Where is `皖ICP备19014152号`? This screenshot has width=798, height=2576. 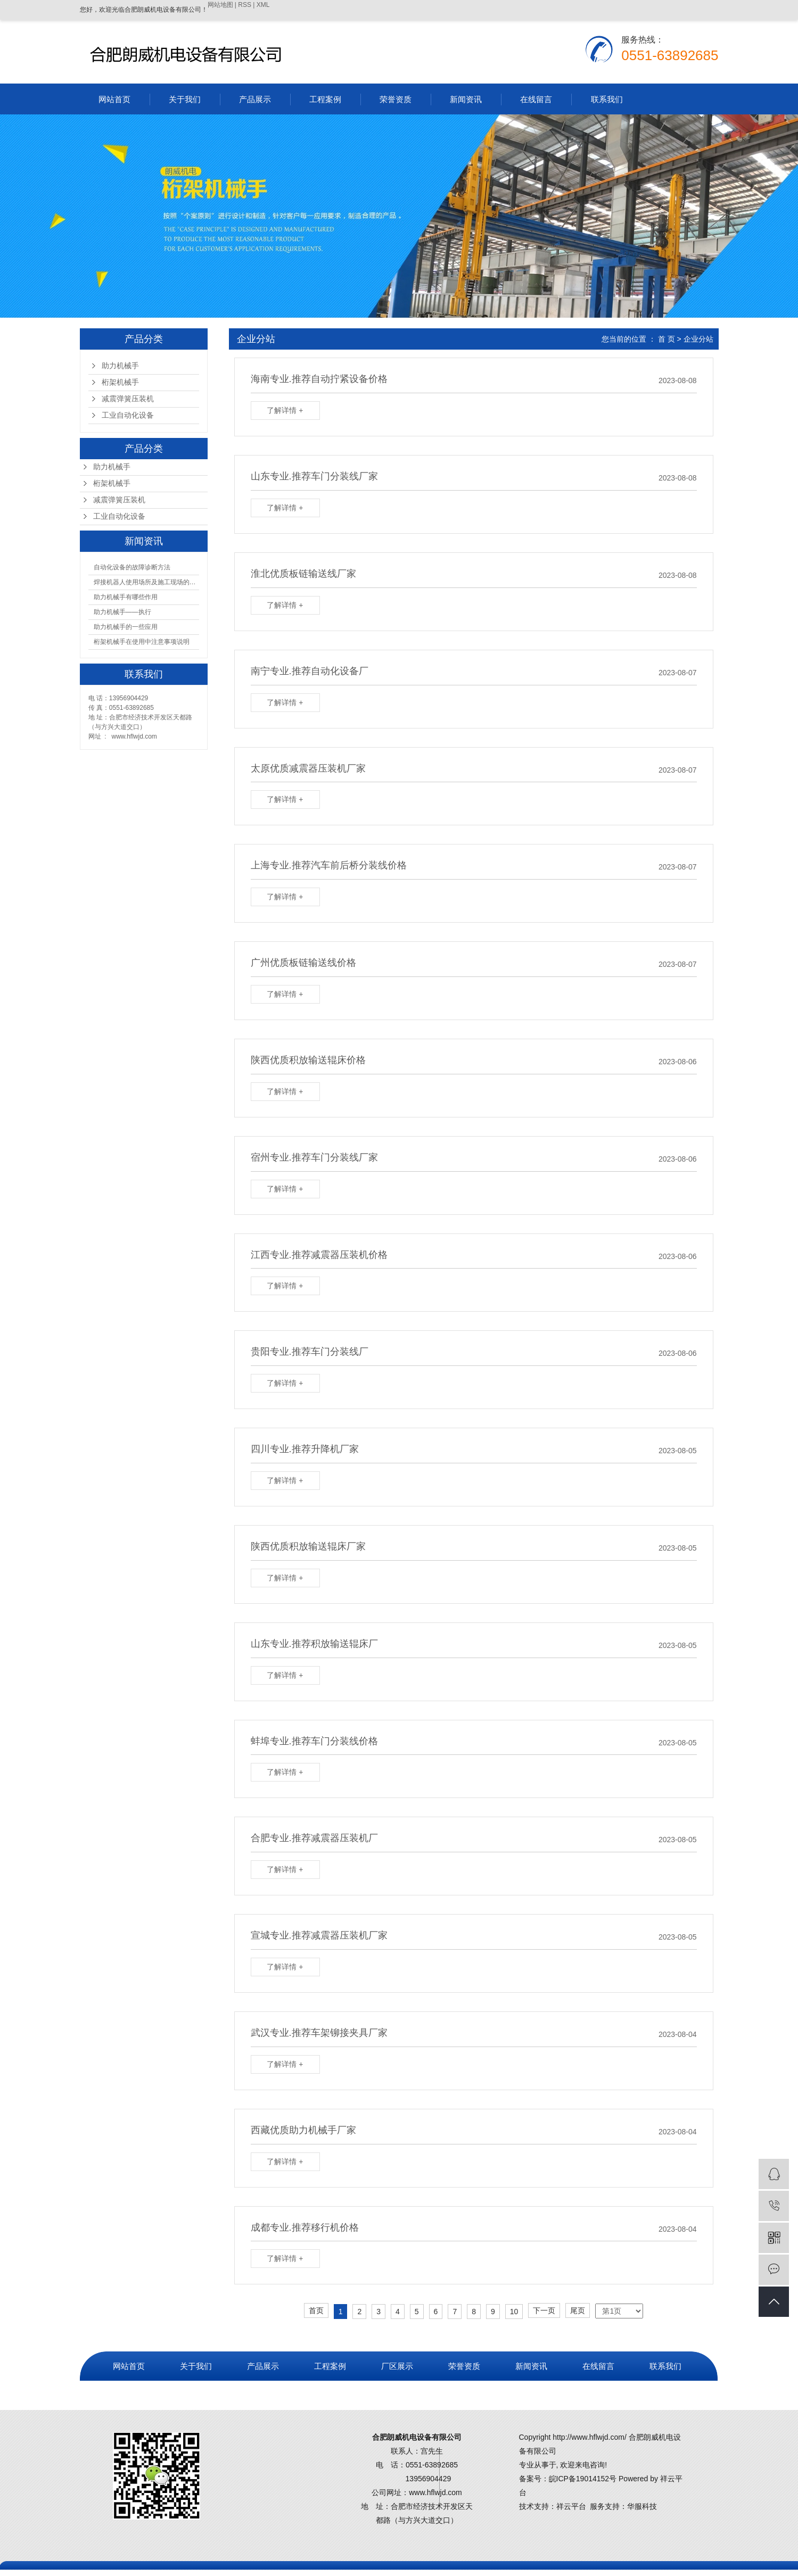 皖ICP备19014152号 is located at coordinates (583, 2478).